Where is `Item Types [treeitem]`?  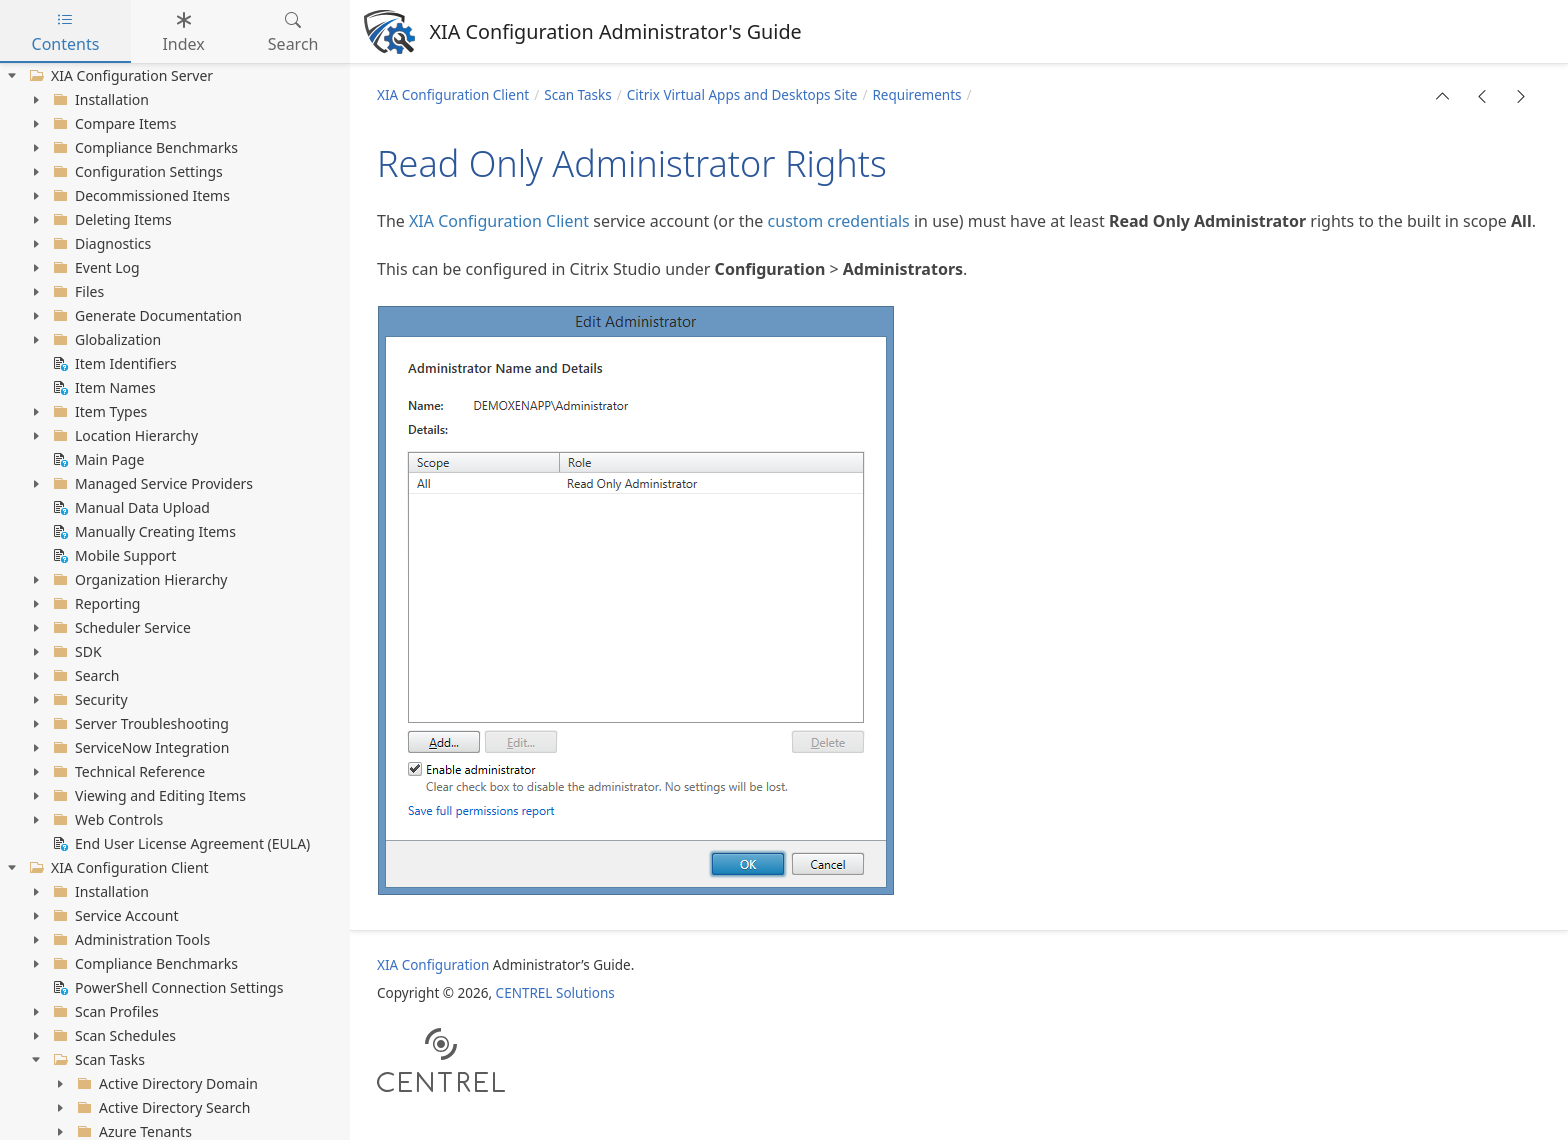 Item Types [treeitem] is located at coordinates (98, 412).